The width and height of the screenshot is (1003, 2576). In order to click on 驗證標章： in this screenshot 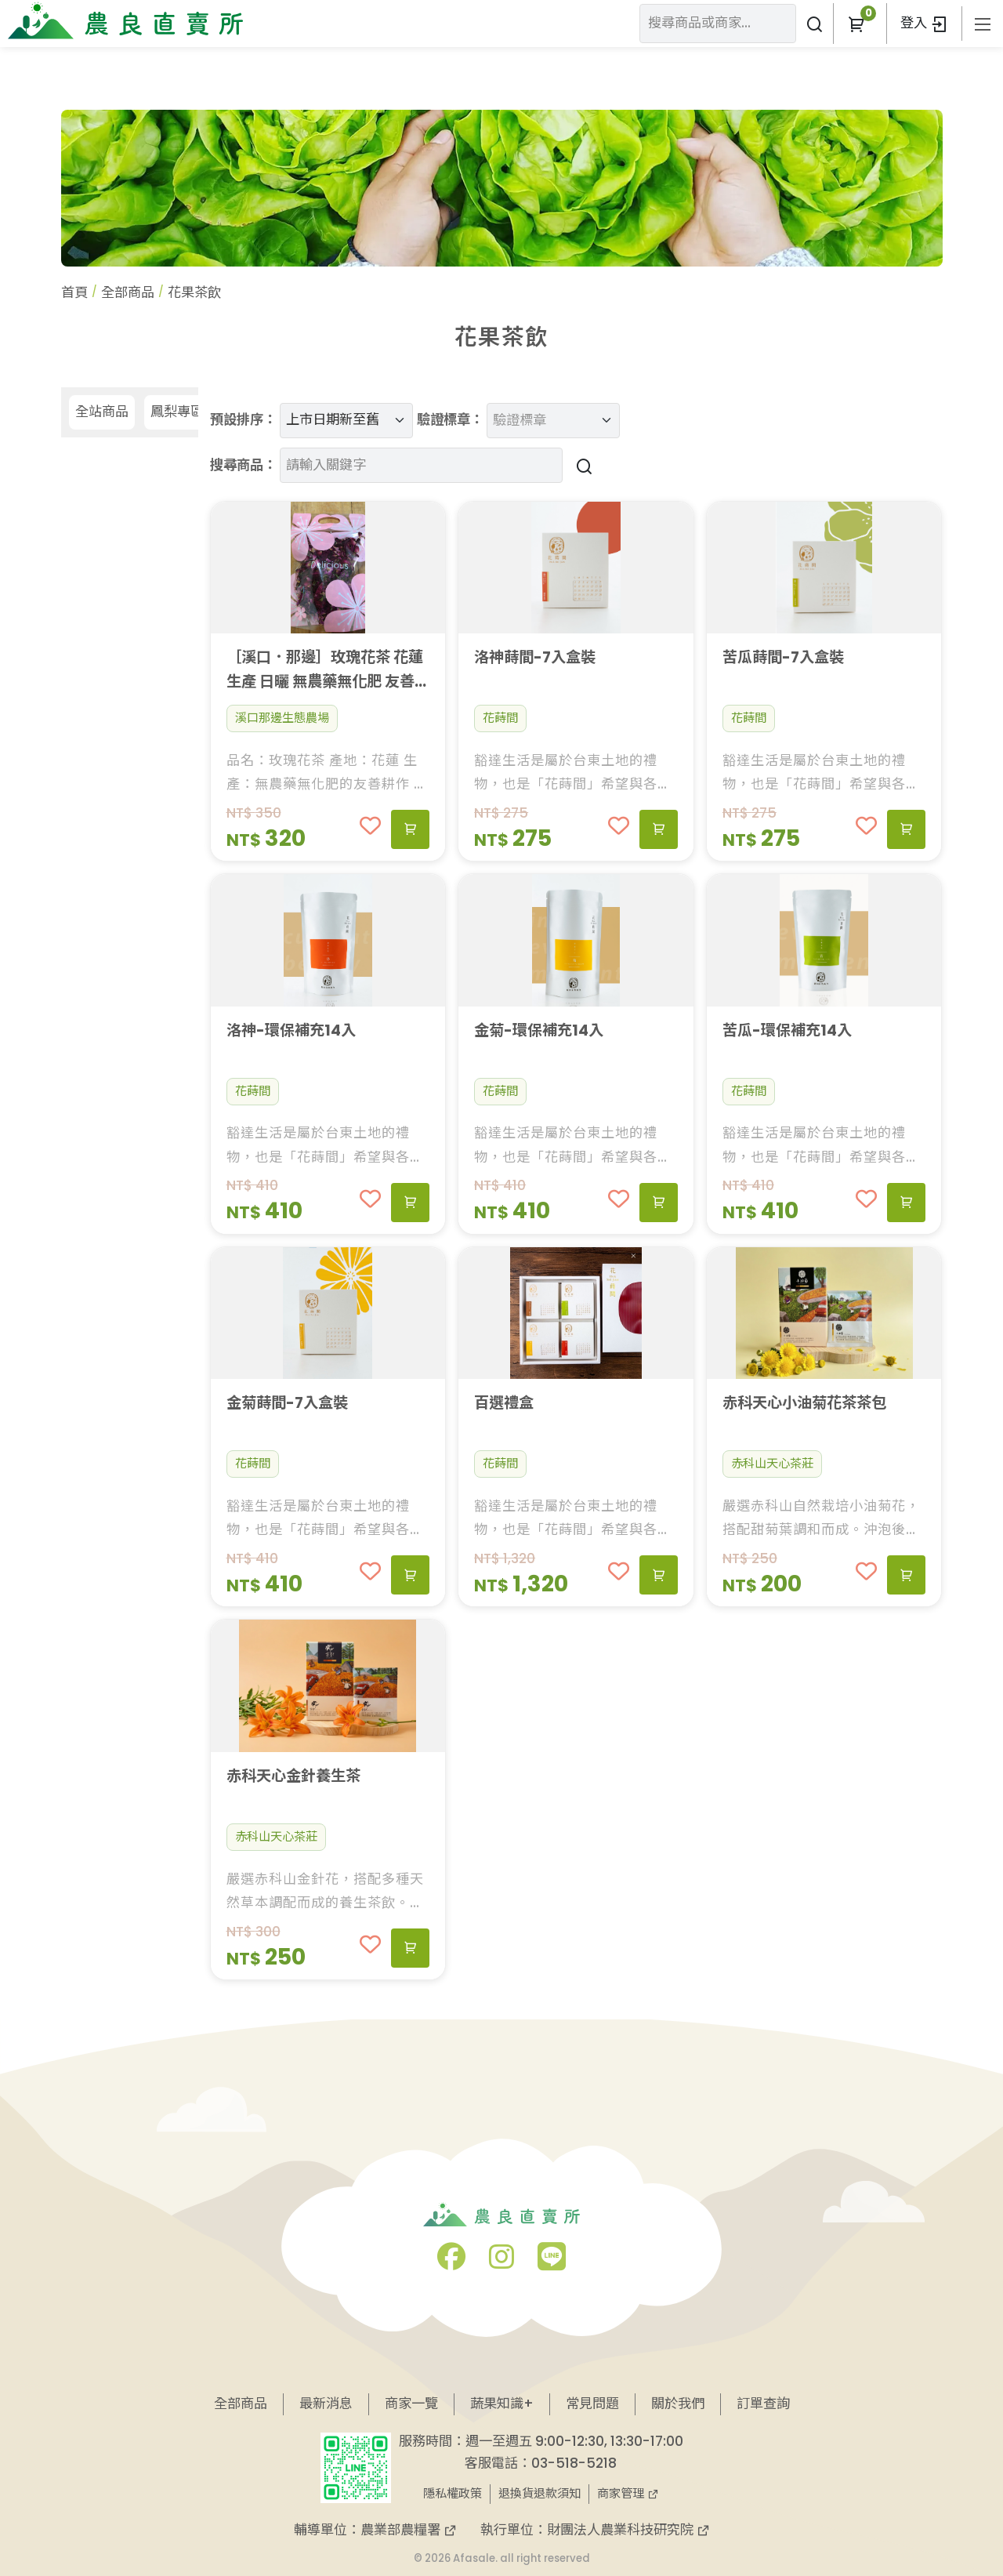, I will do `click(450, 419)`.